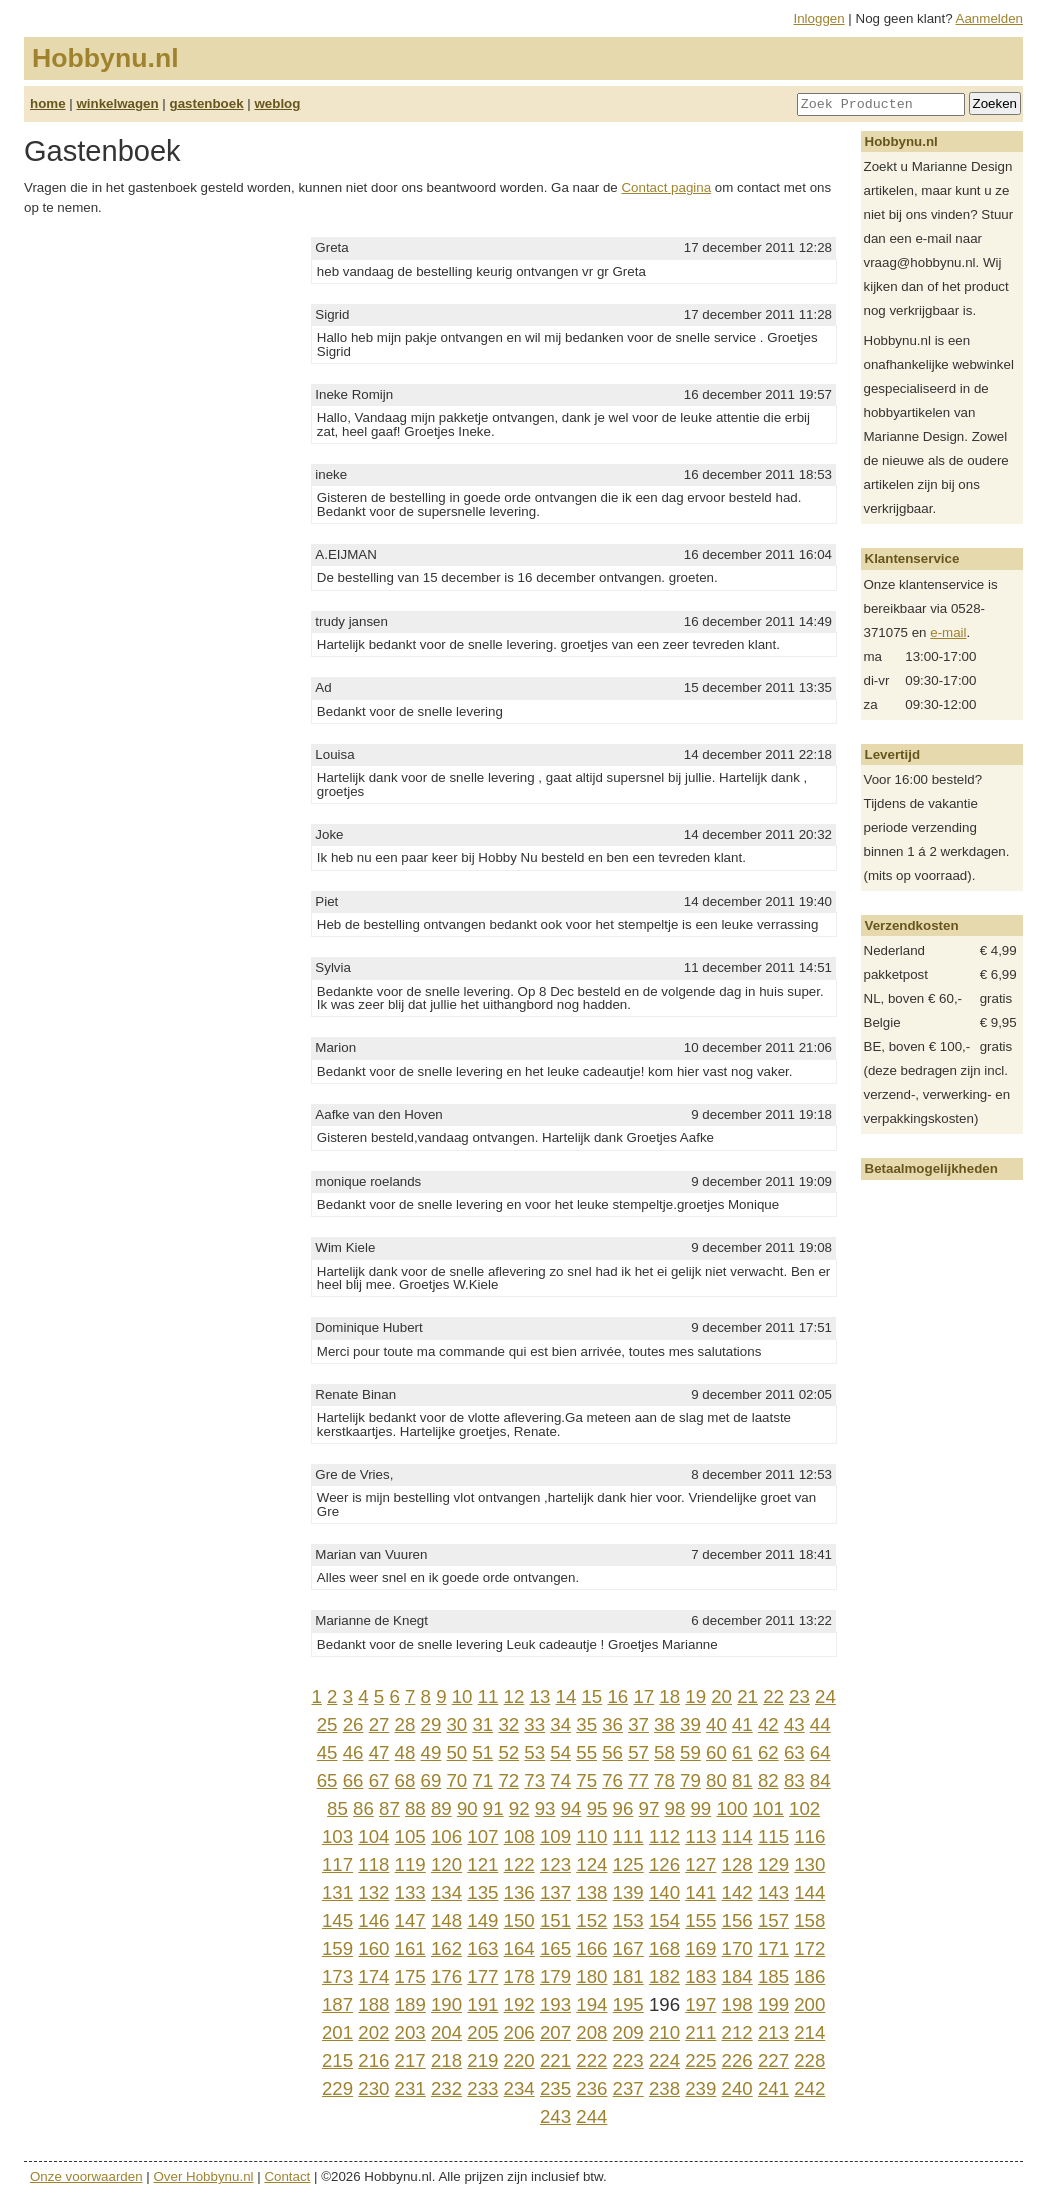 This screenshot has height=2205, width=1047. I want to click on 230, so click(373, 2088).